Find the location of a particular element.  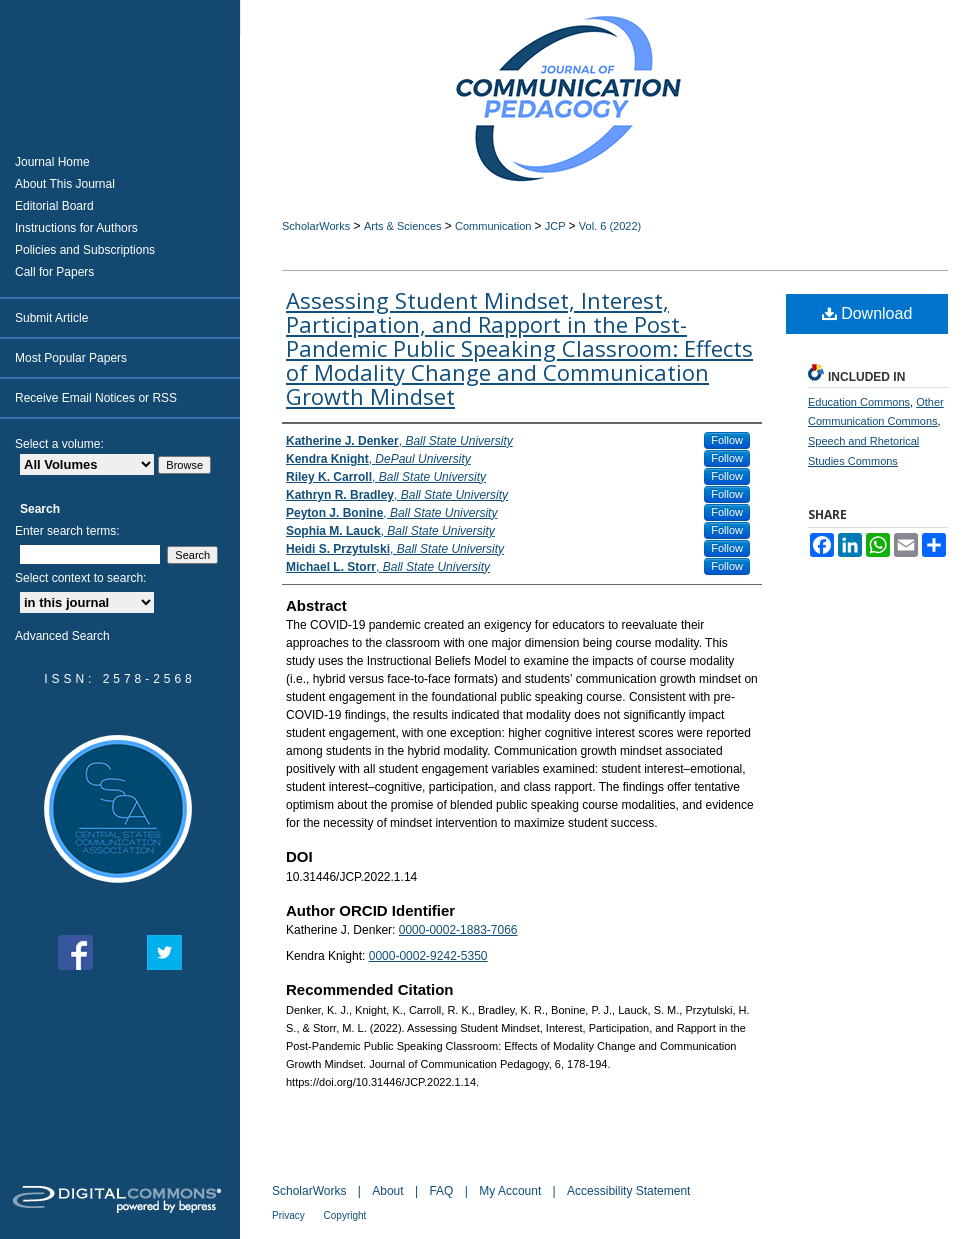

Advanced Search is located at coordinates (62, 636).